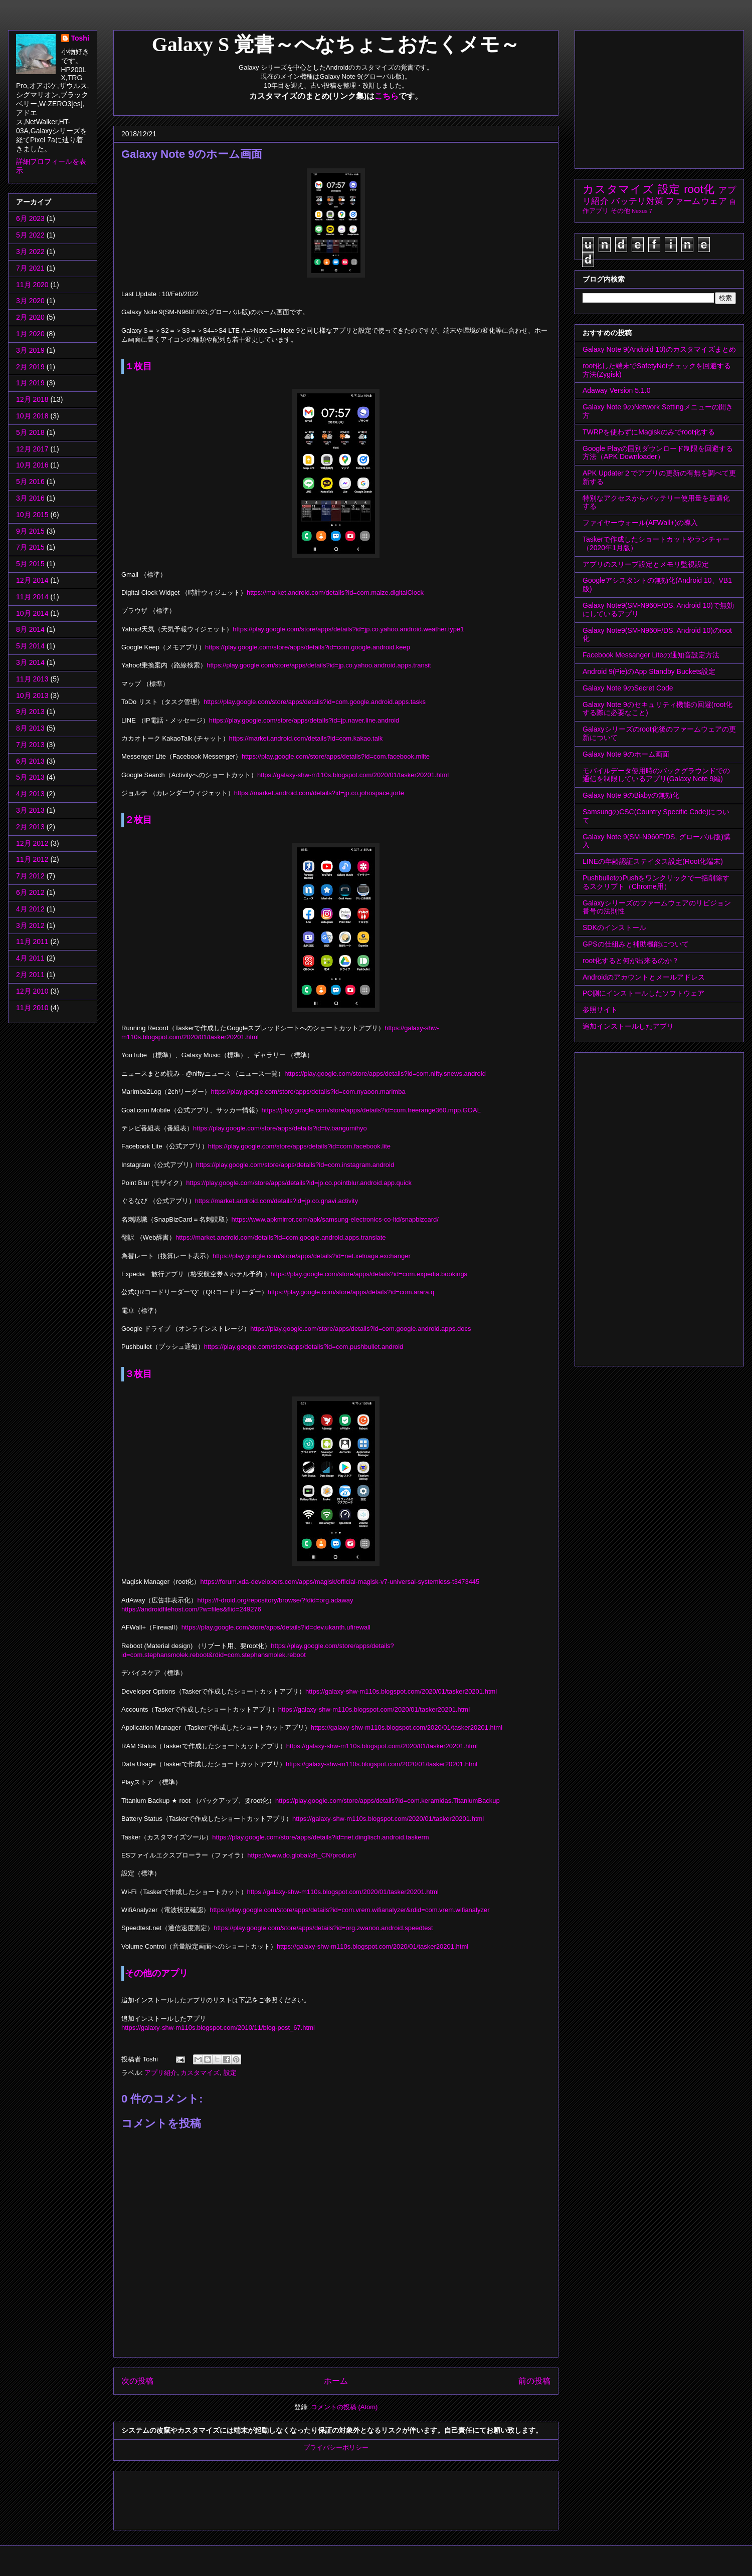  Describe the element at coordinates (626, 754) in the screenshot. I see `Galaxy Note 9のホーム画面` at that location.